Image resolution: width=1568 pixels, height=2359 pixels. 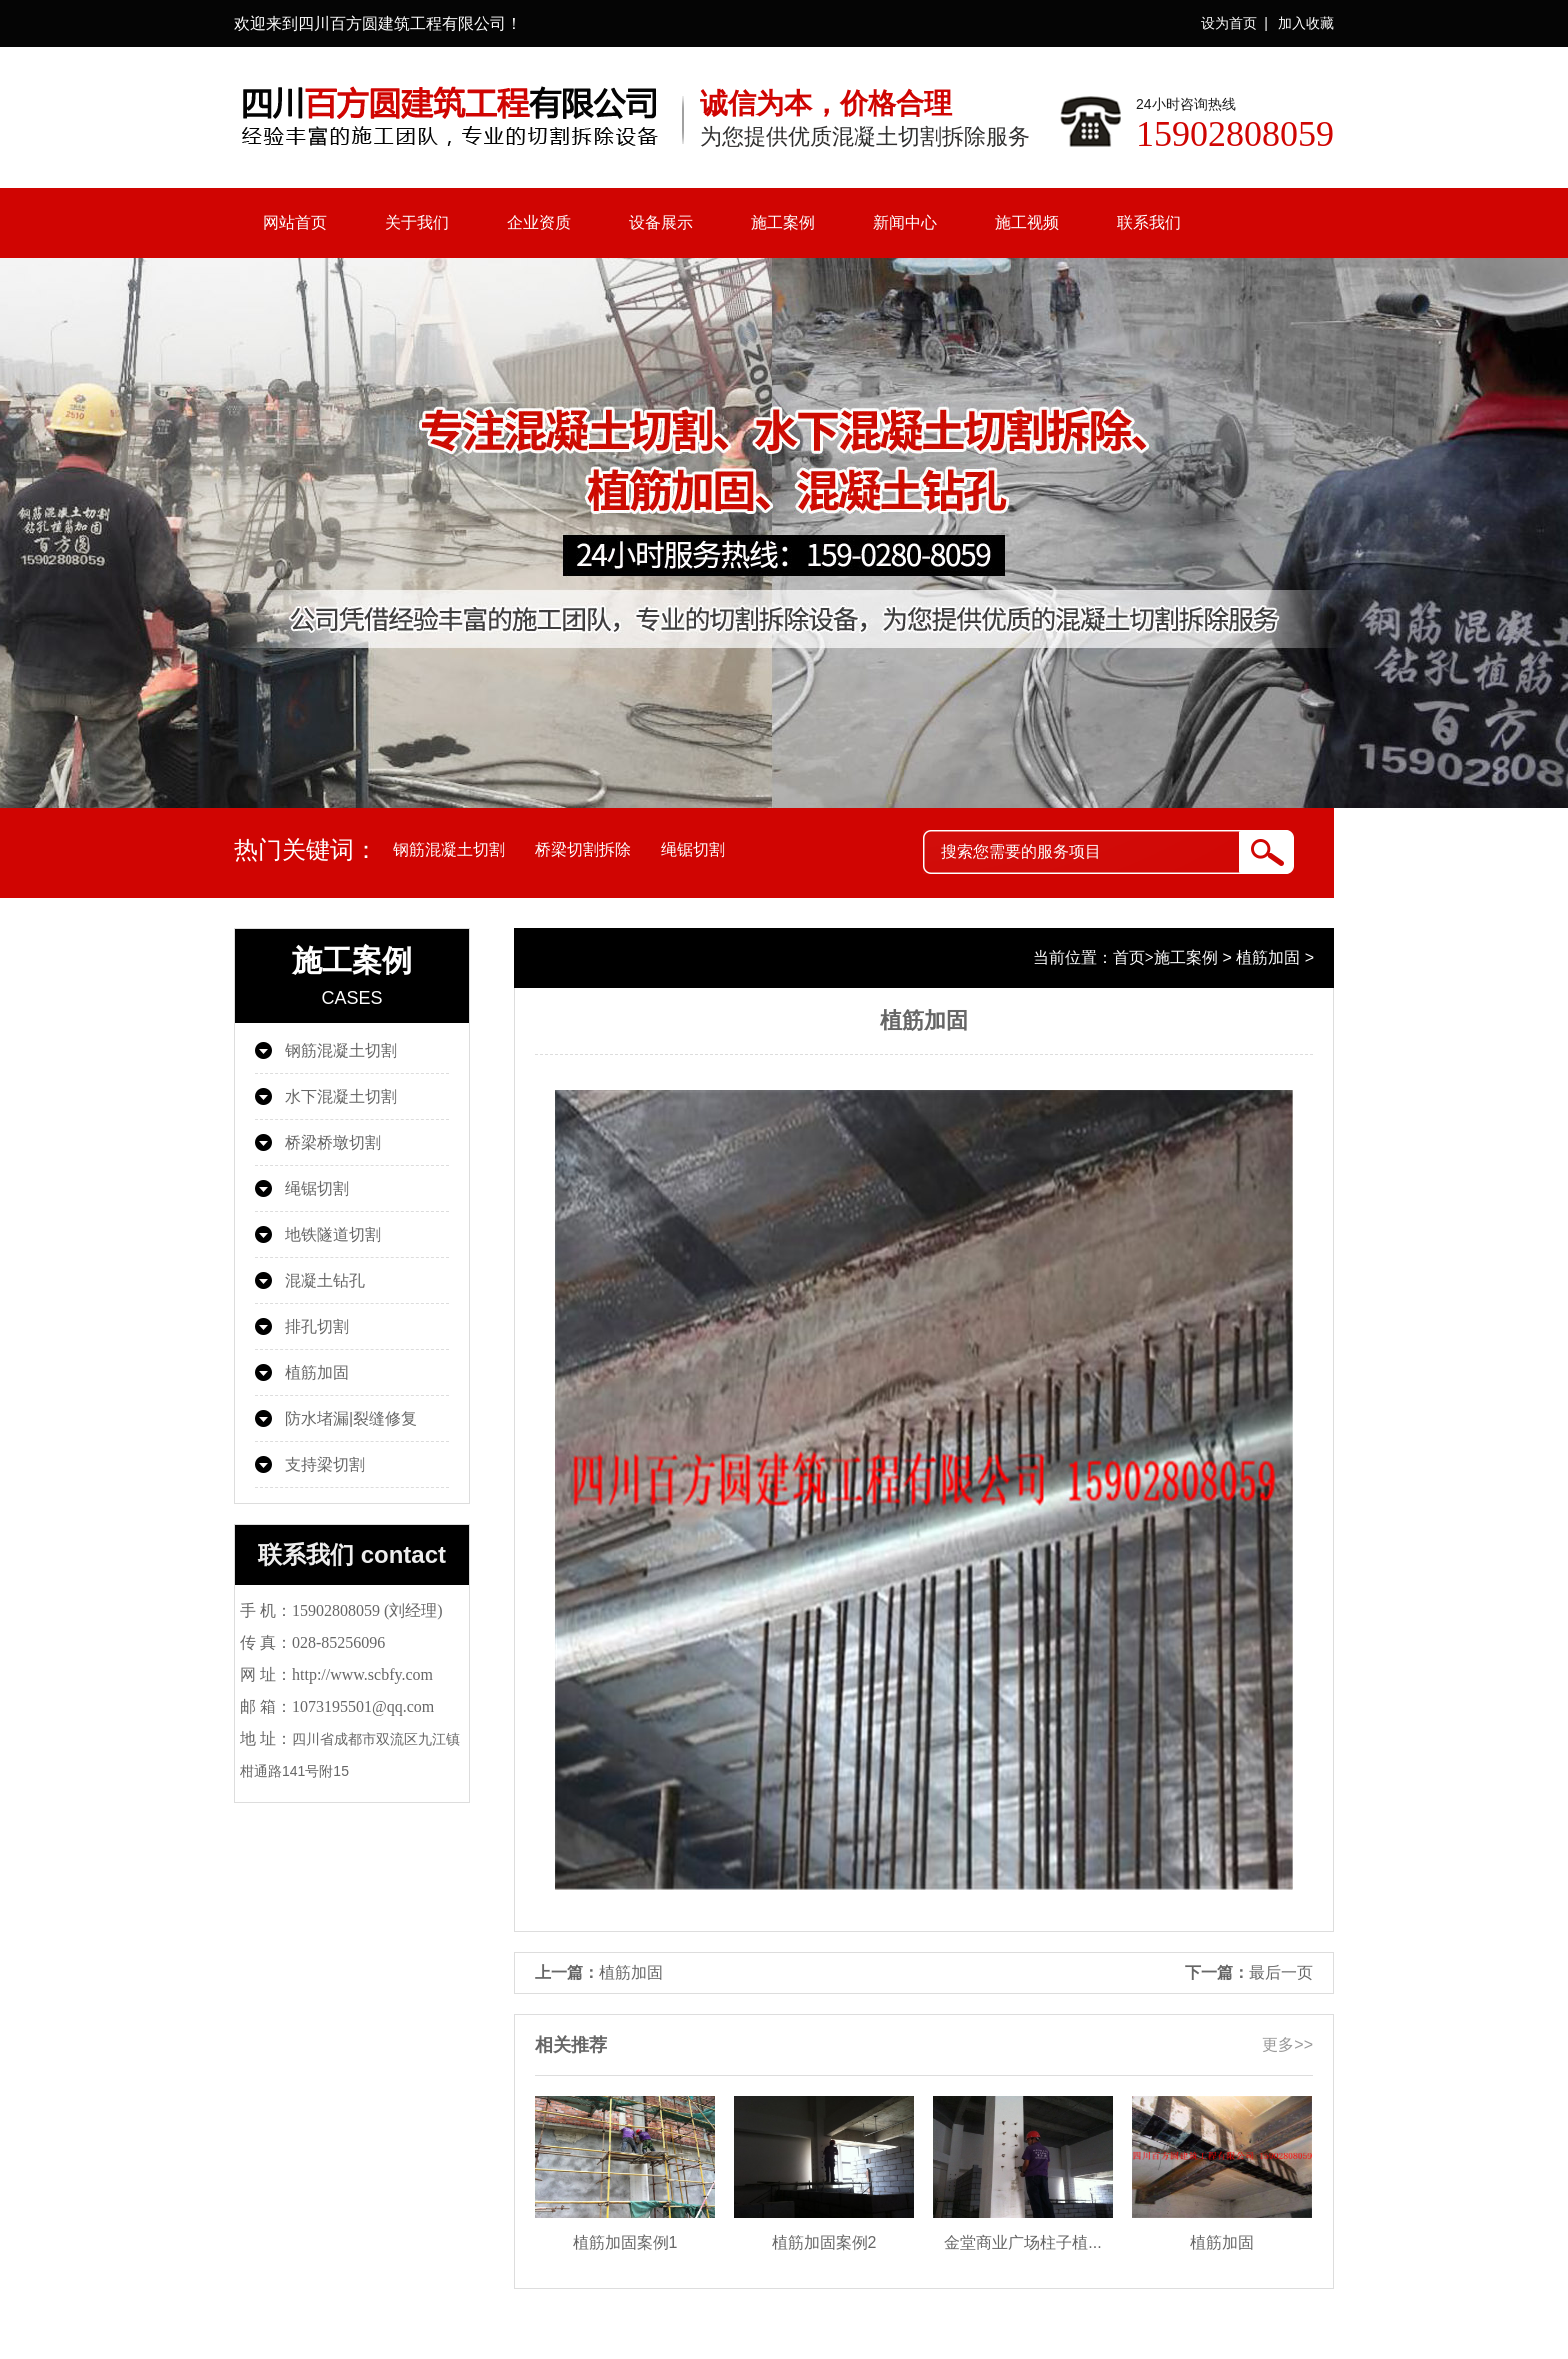 I want to click on 地铁隧道切割, so click(x=333, y=1234).